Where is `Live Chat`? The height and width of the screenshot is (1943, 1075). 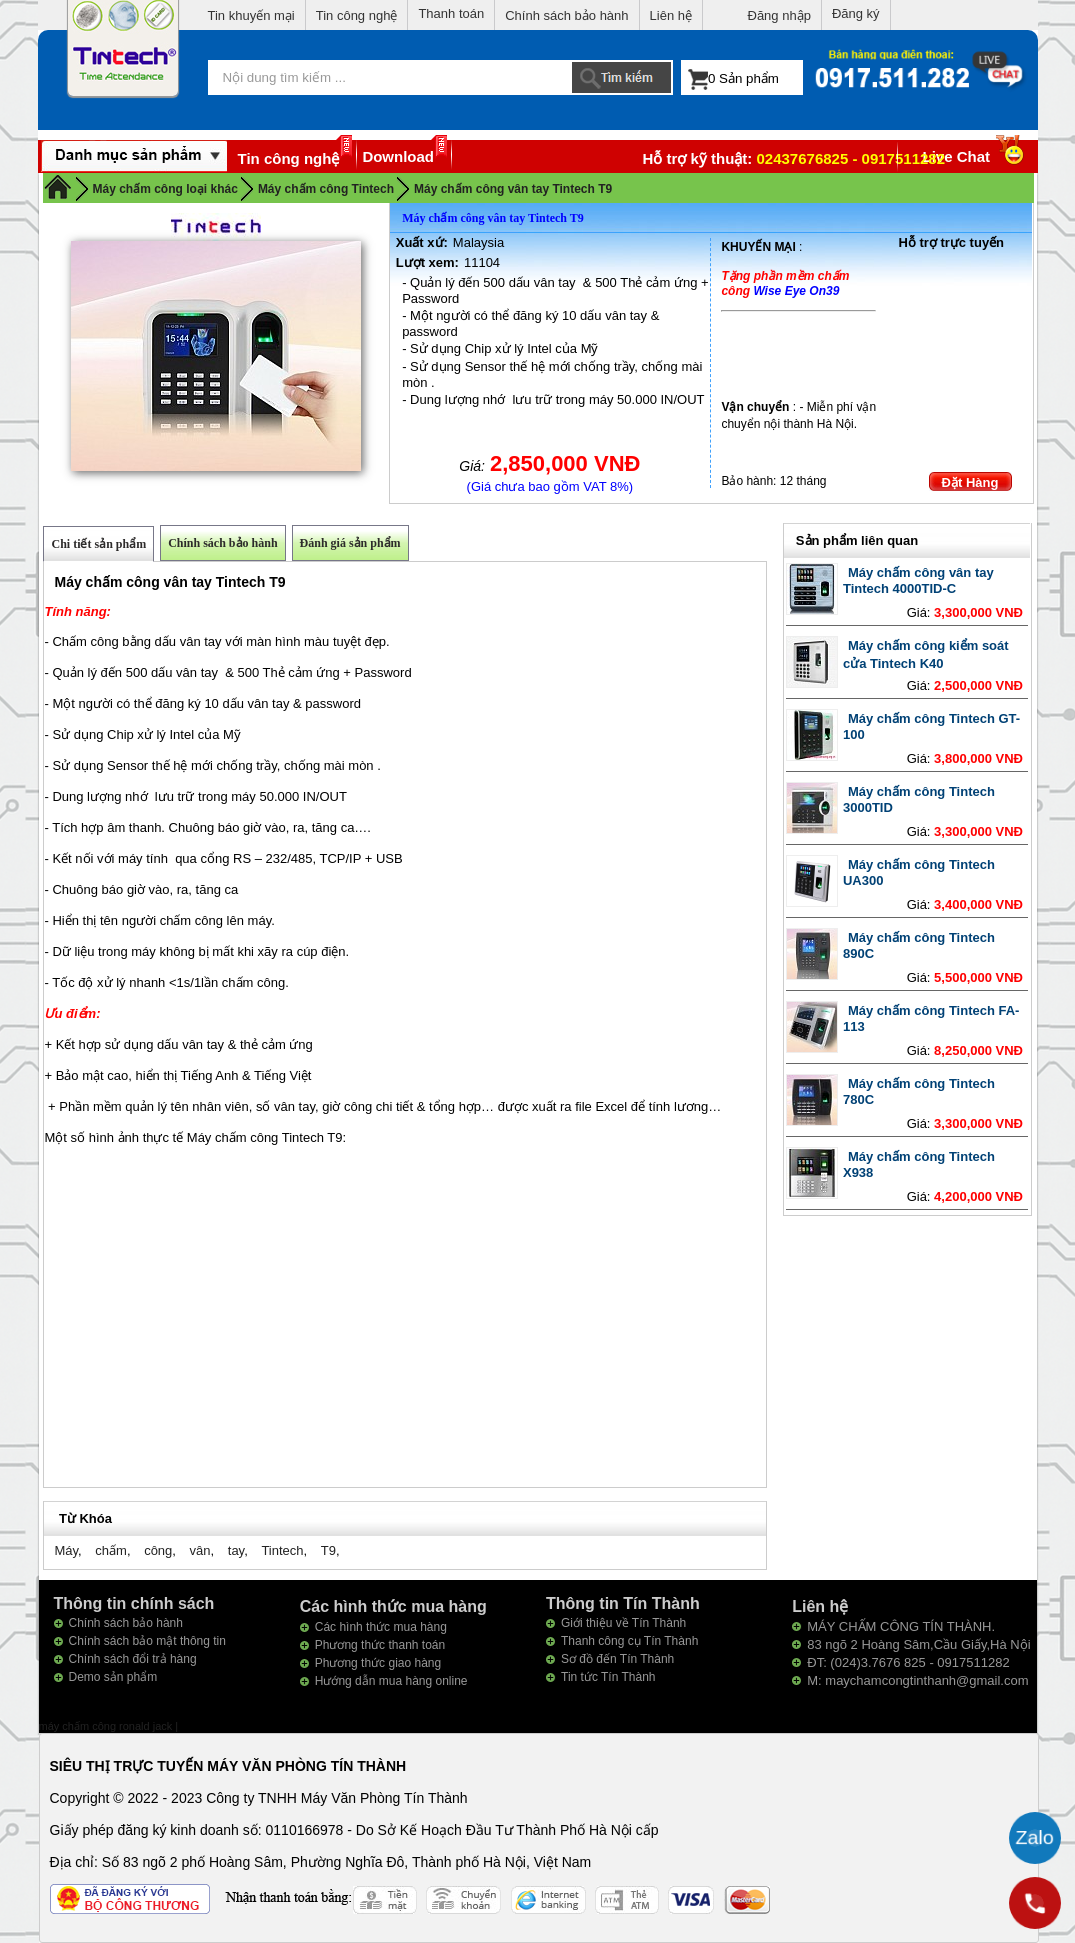 Live Chat is located at coordinates (975, 156).